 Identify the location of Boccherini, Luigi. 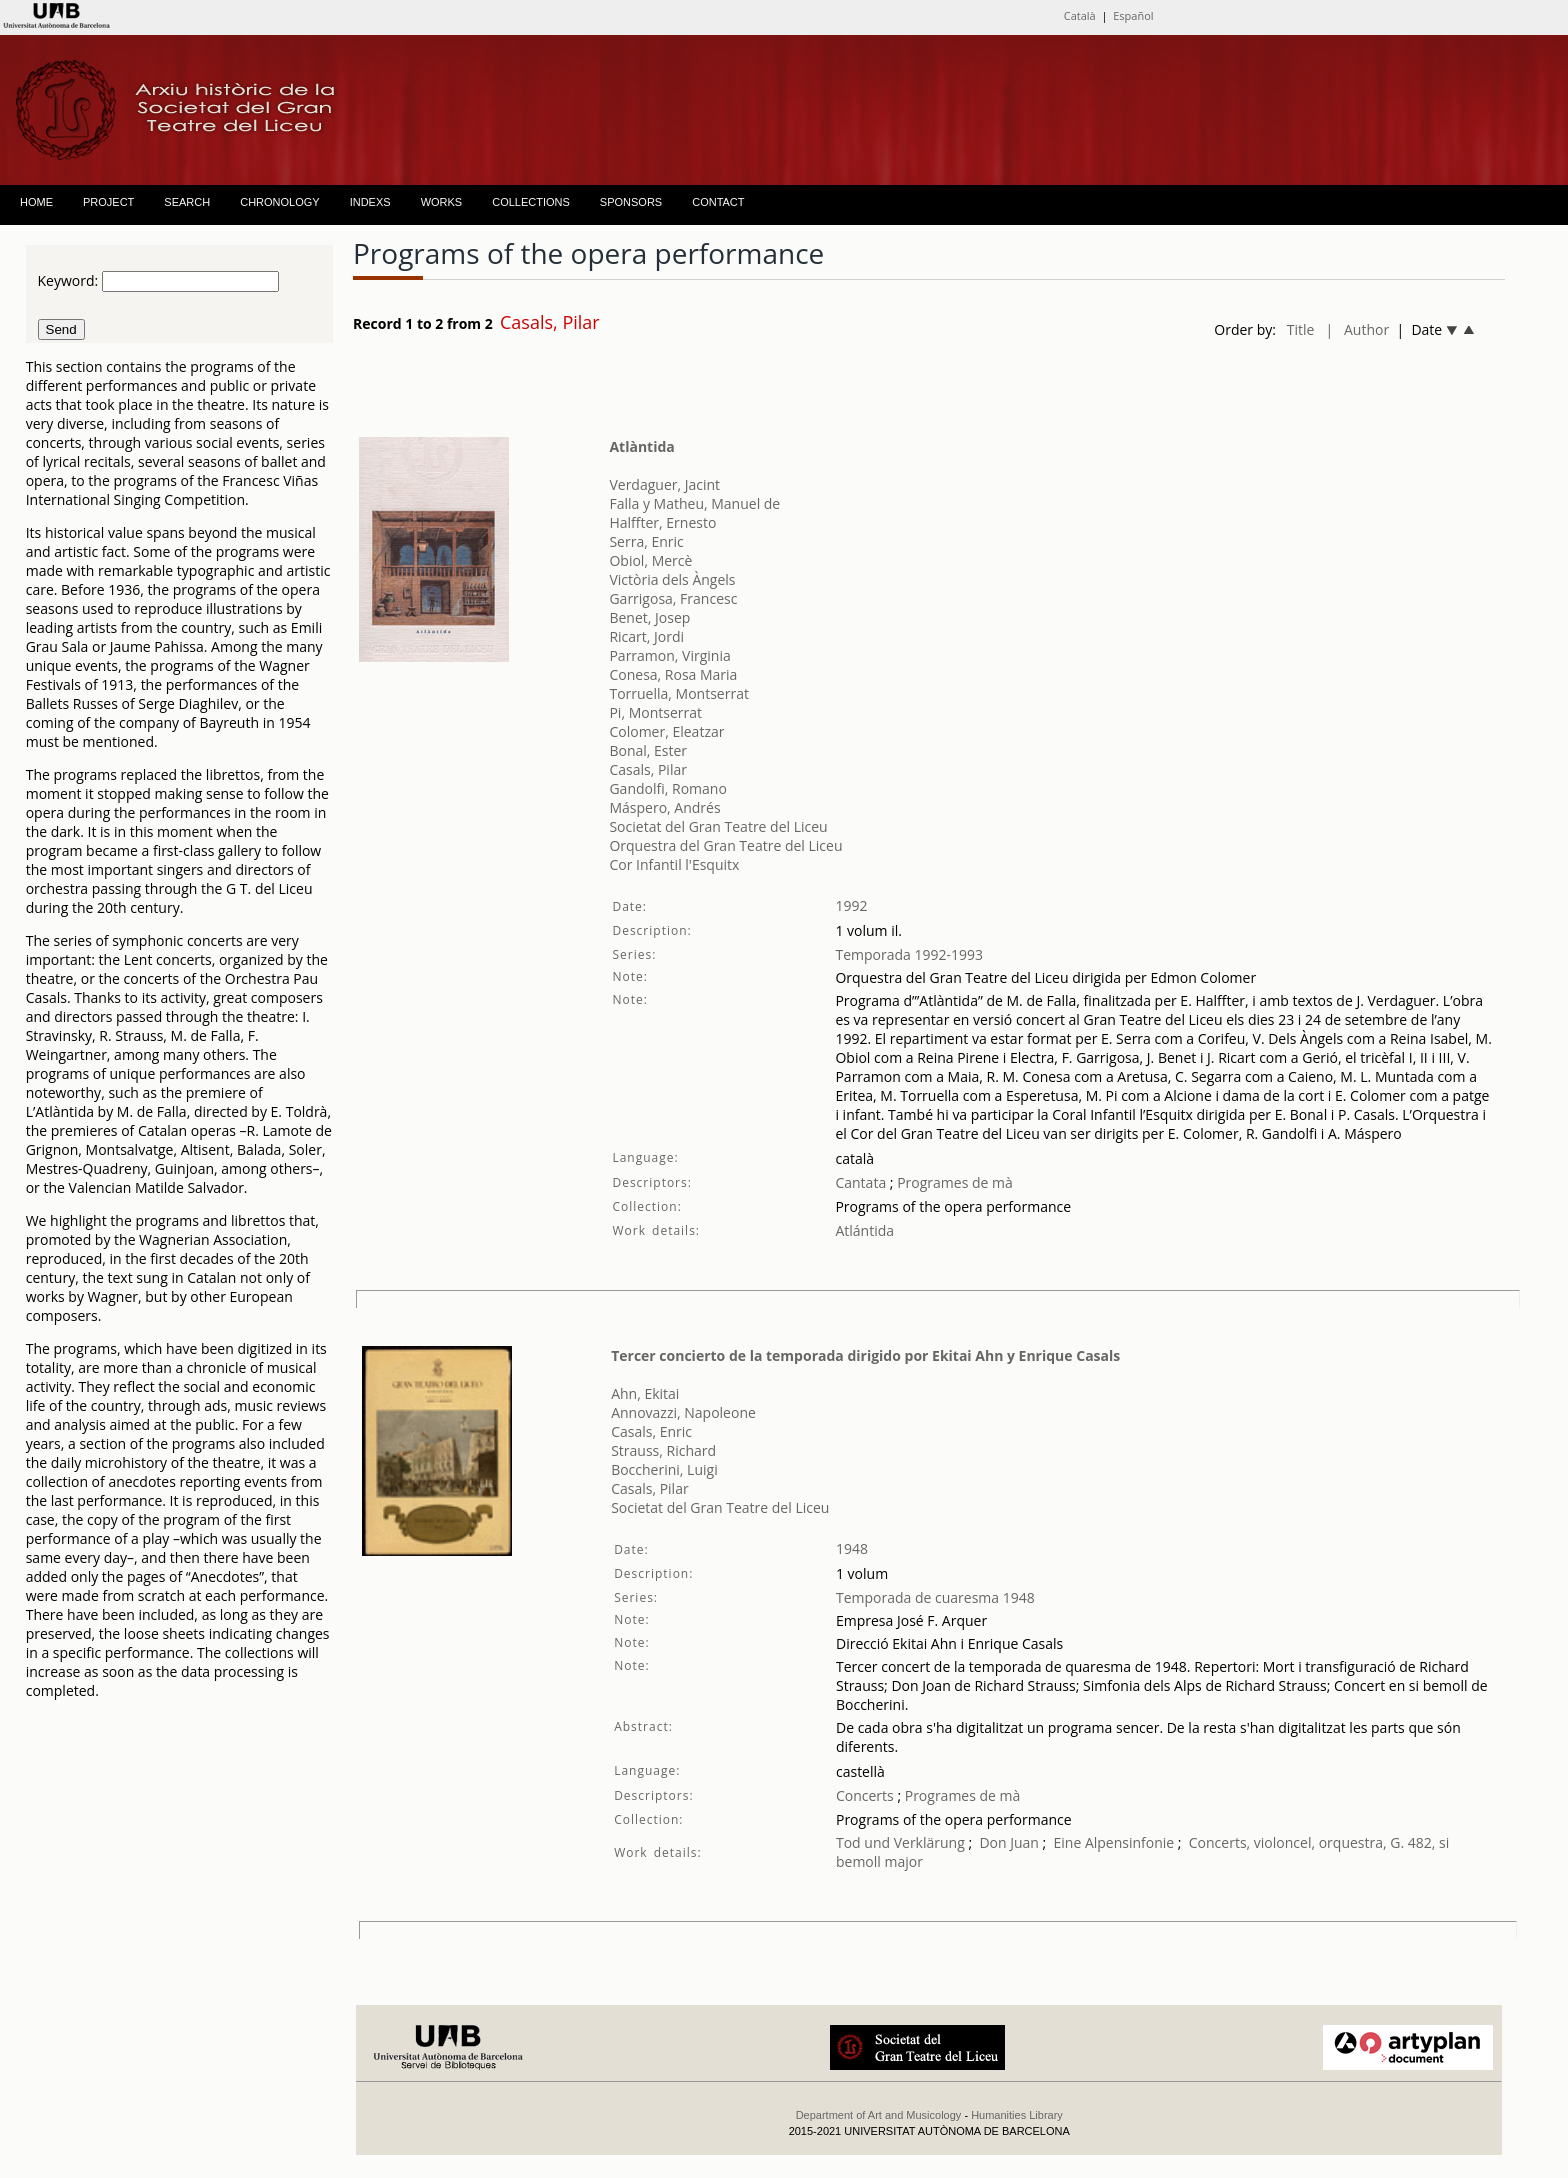
(664, 1469).